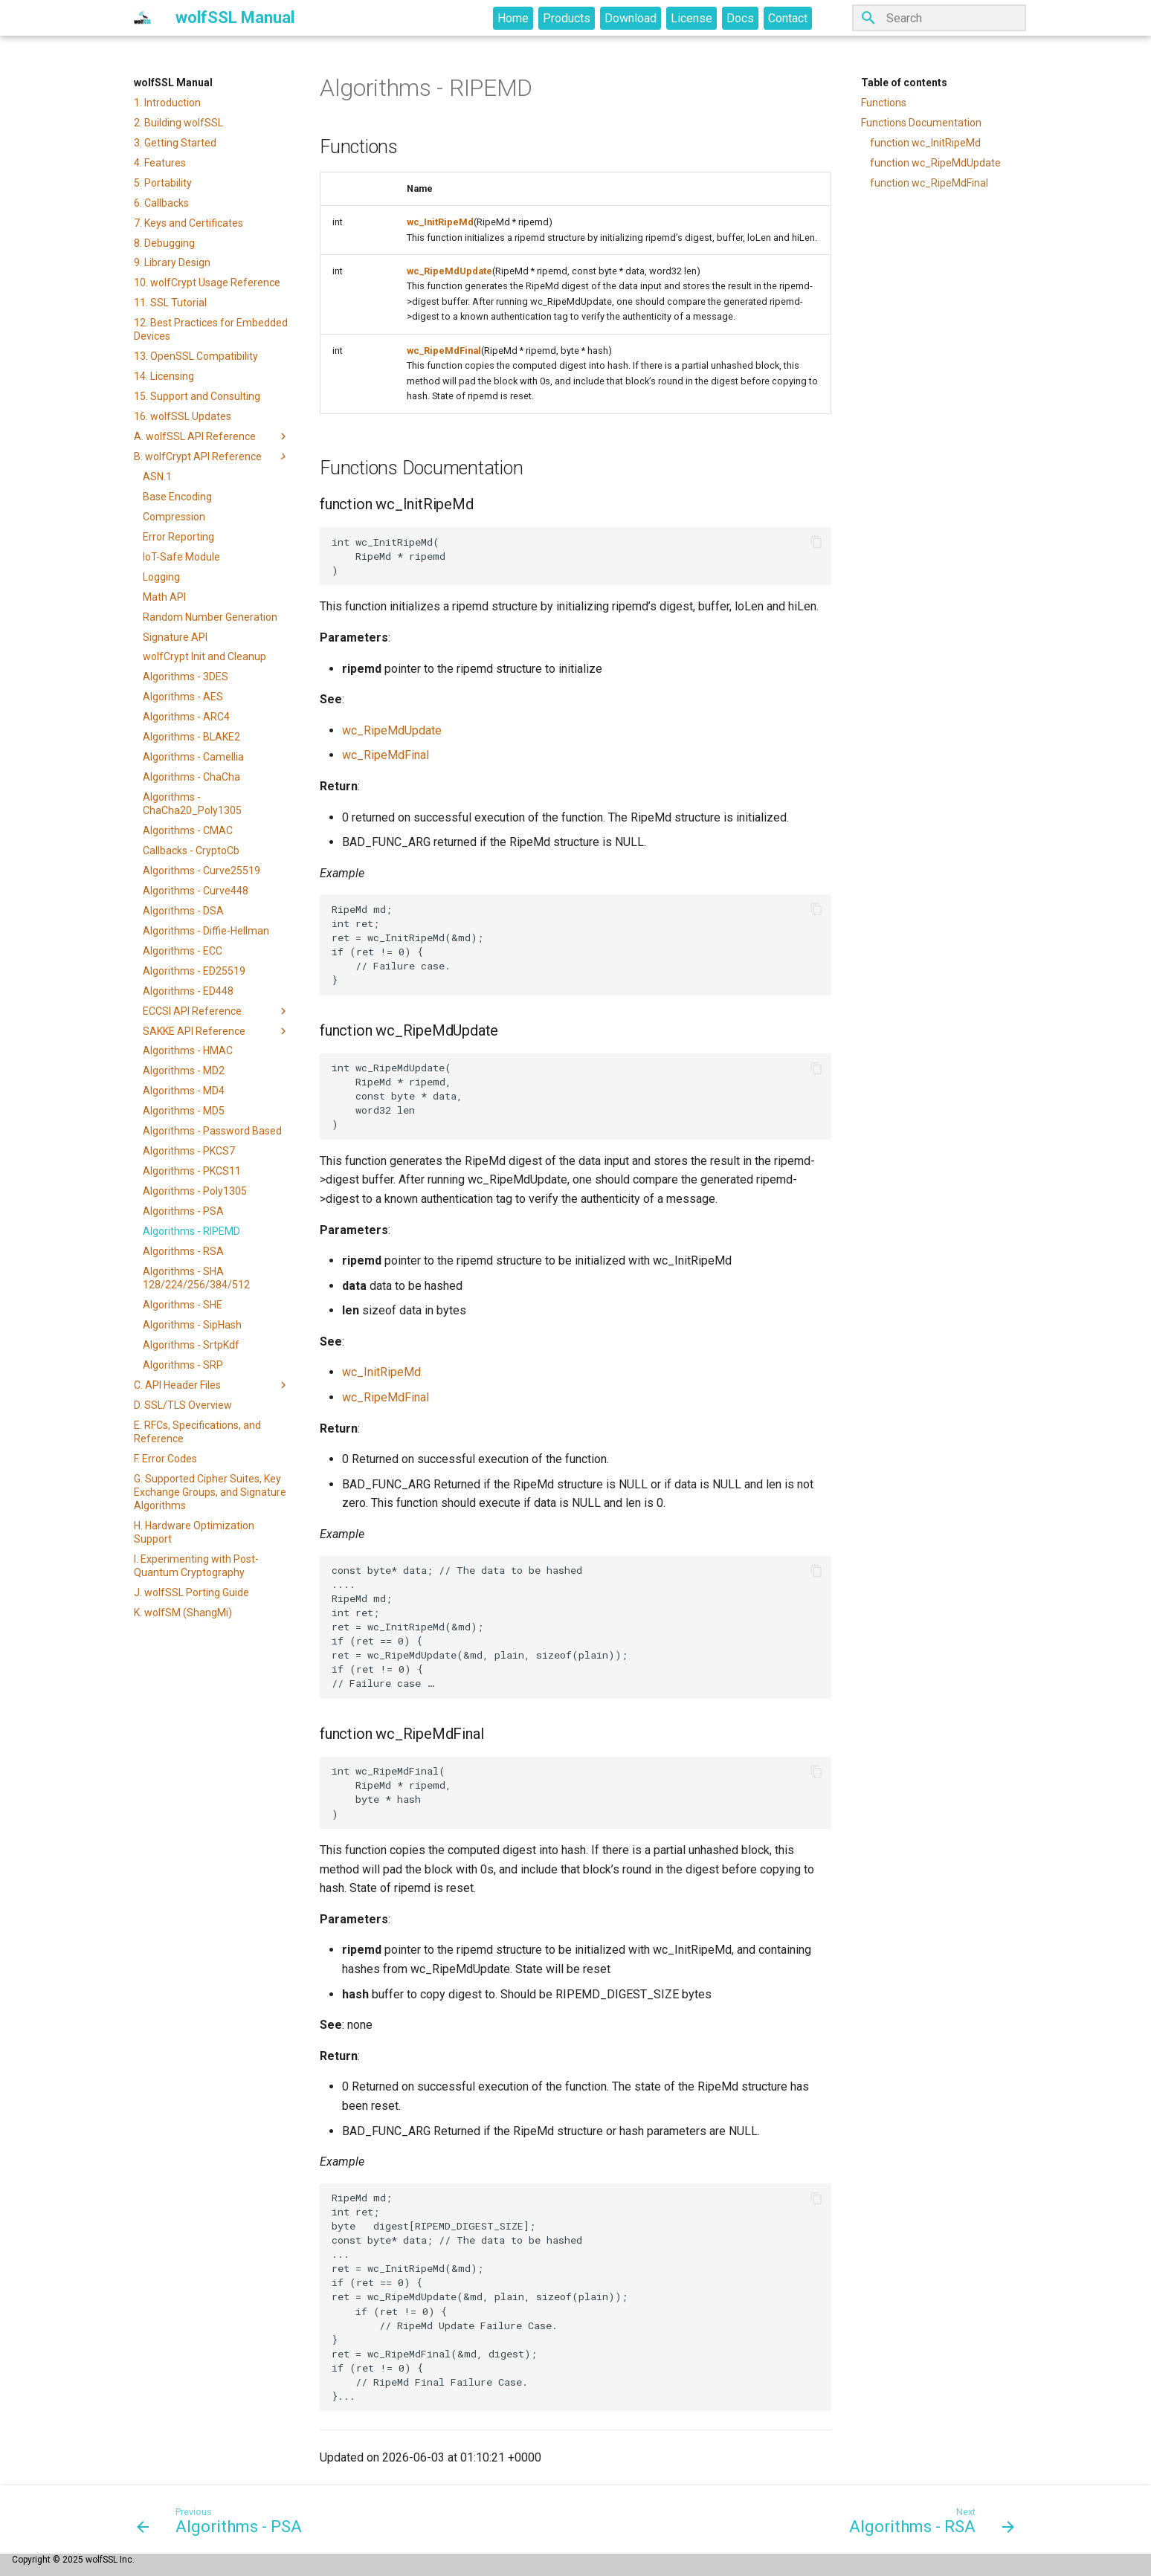 The width and height of the screenshot is (1151, 2576). What do you see at coordinates (161, 203) in the screenshot?
I see `6. Callbacks` at bounding box center [161, 203].